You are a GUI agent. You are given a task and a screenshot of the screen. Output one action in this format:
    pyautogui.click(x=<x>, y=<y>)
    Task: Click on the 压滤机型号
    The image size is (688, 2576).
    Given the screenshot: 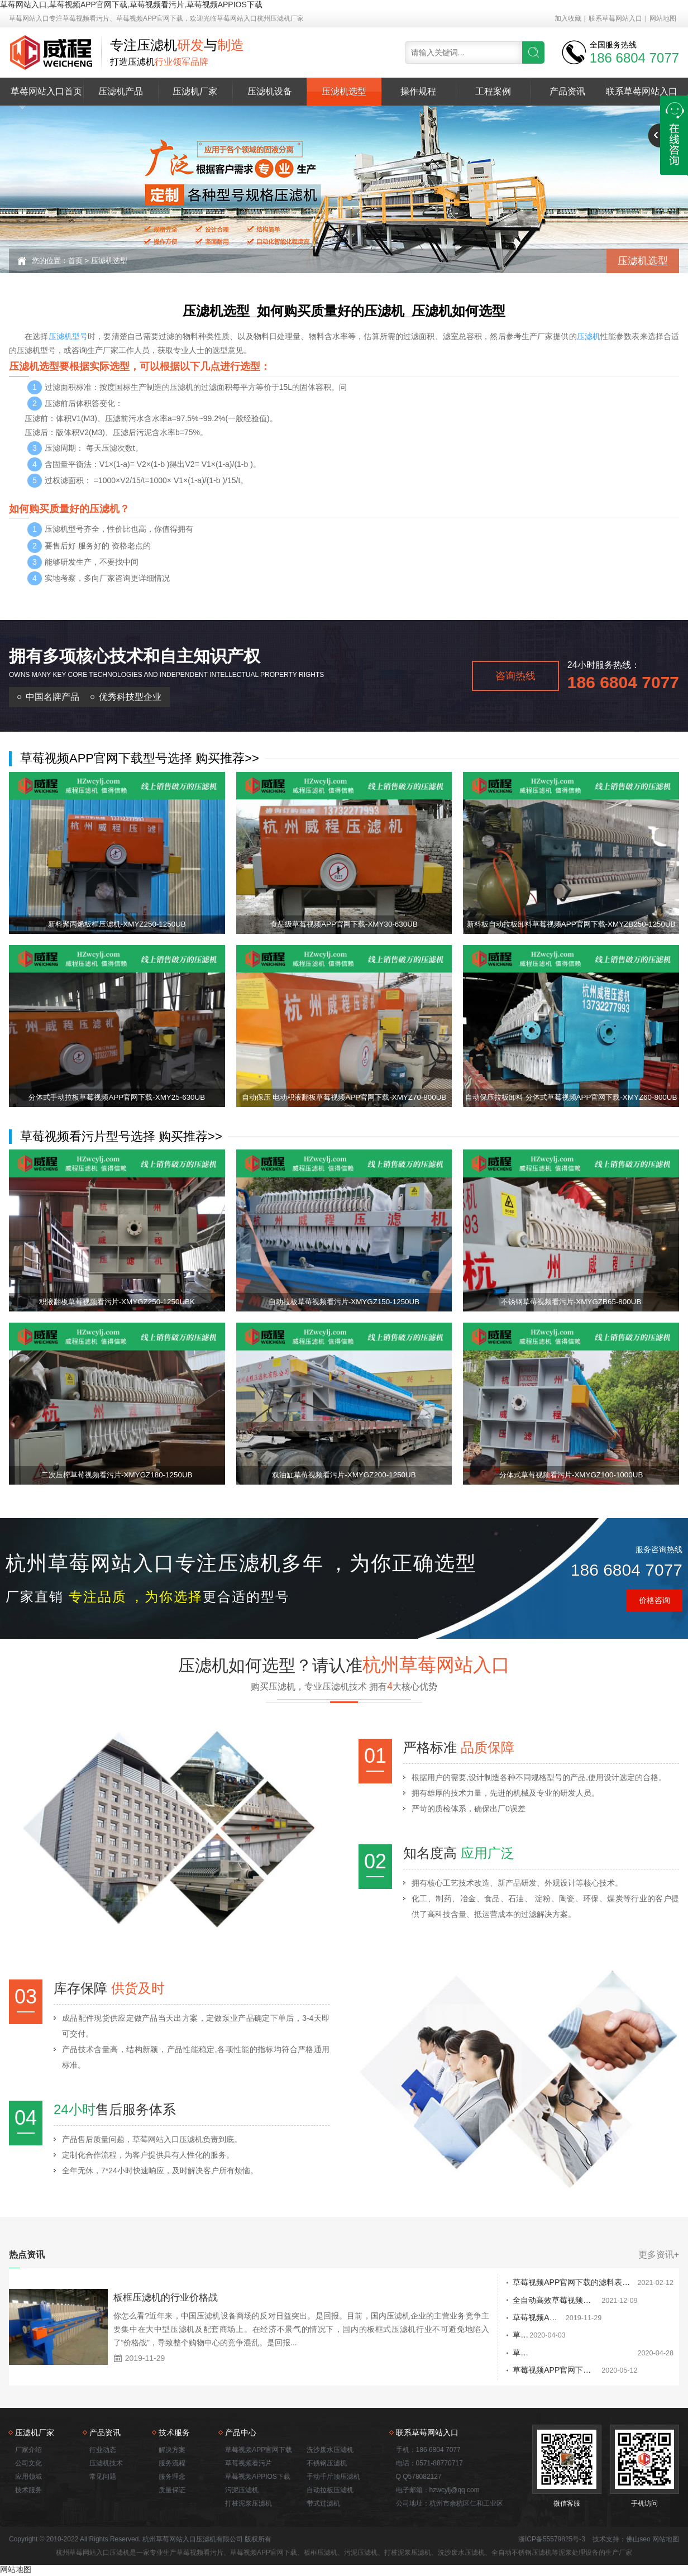 What is the action you would take?
    pyautogui.click(x=68, y=336)
    